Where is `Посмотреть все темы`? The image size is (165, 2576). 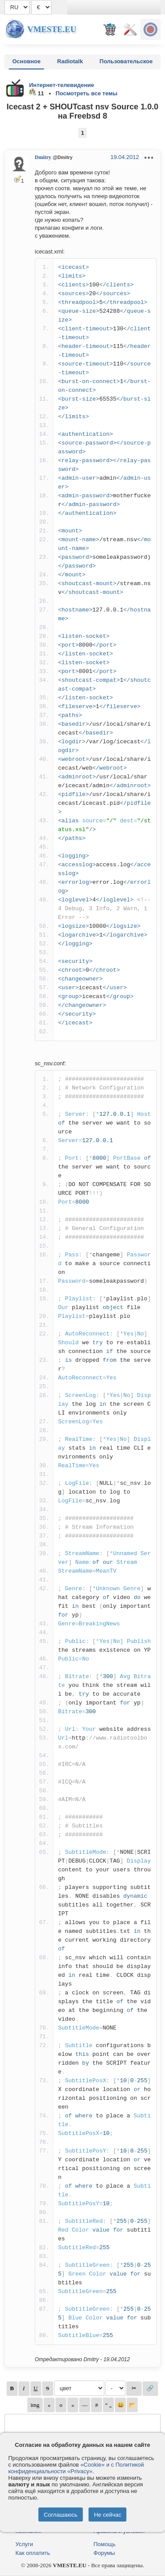 Посмотреть все темы is located at coordinates (86, 93).